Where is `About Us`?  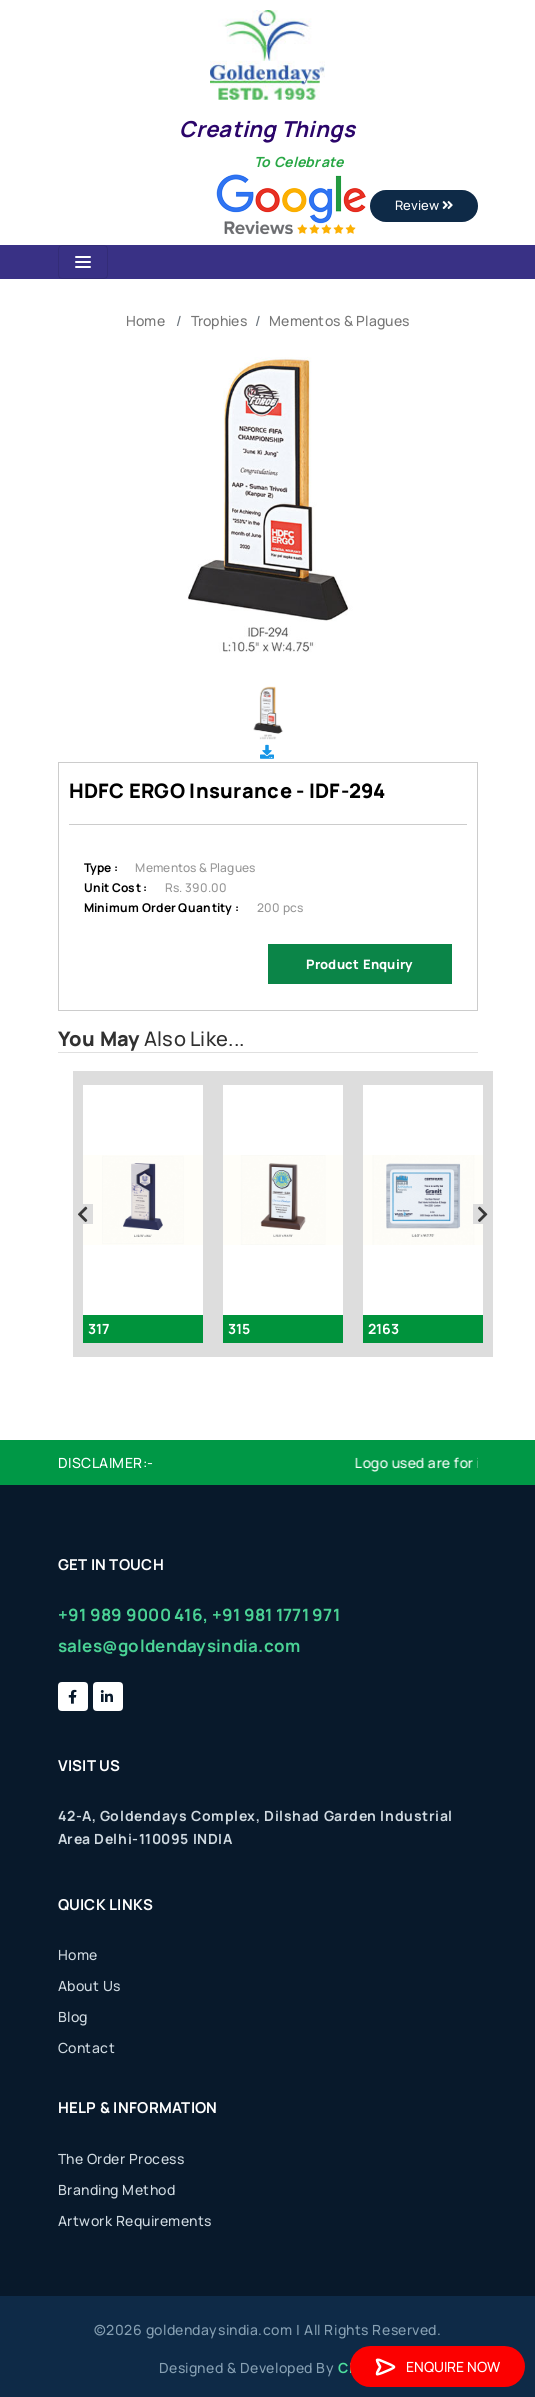
About Us is located at coordinates (89, 1985).